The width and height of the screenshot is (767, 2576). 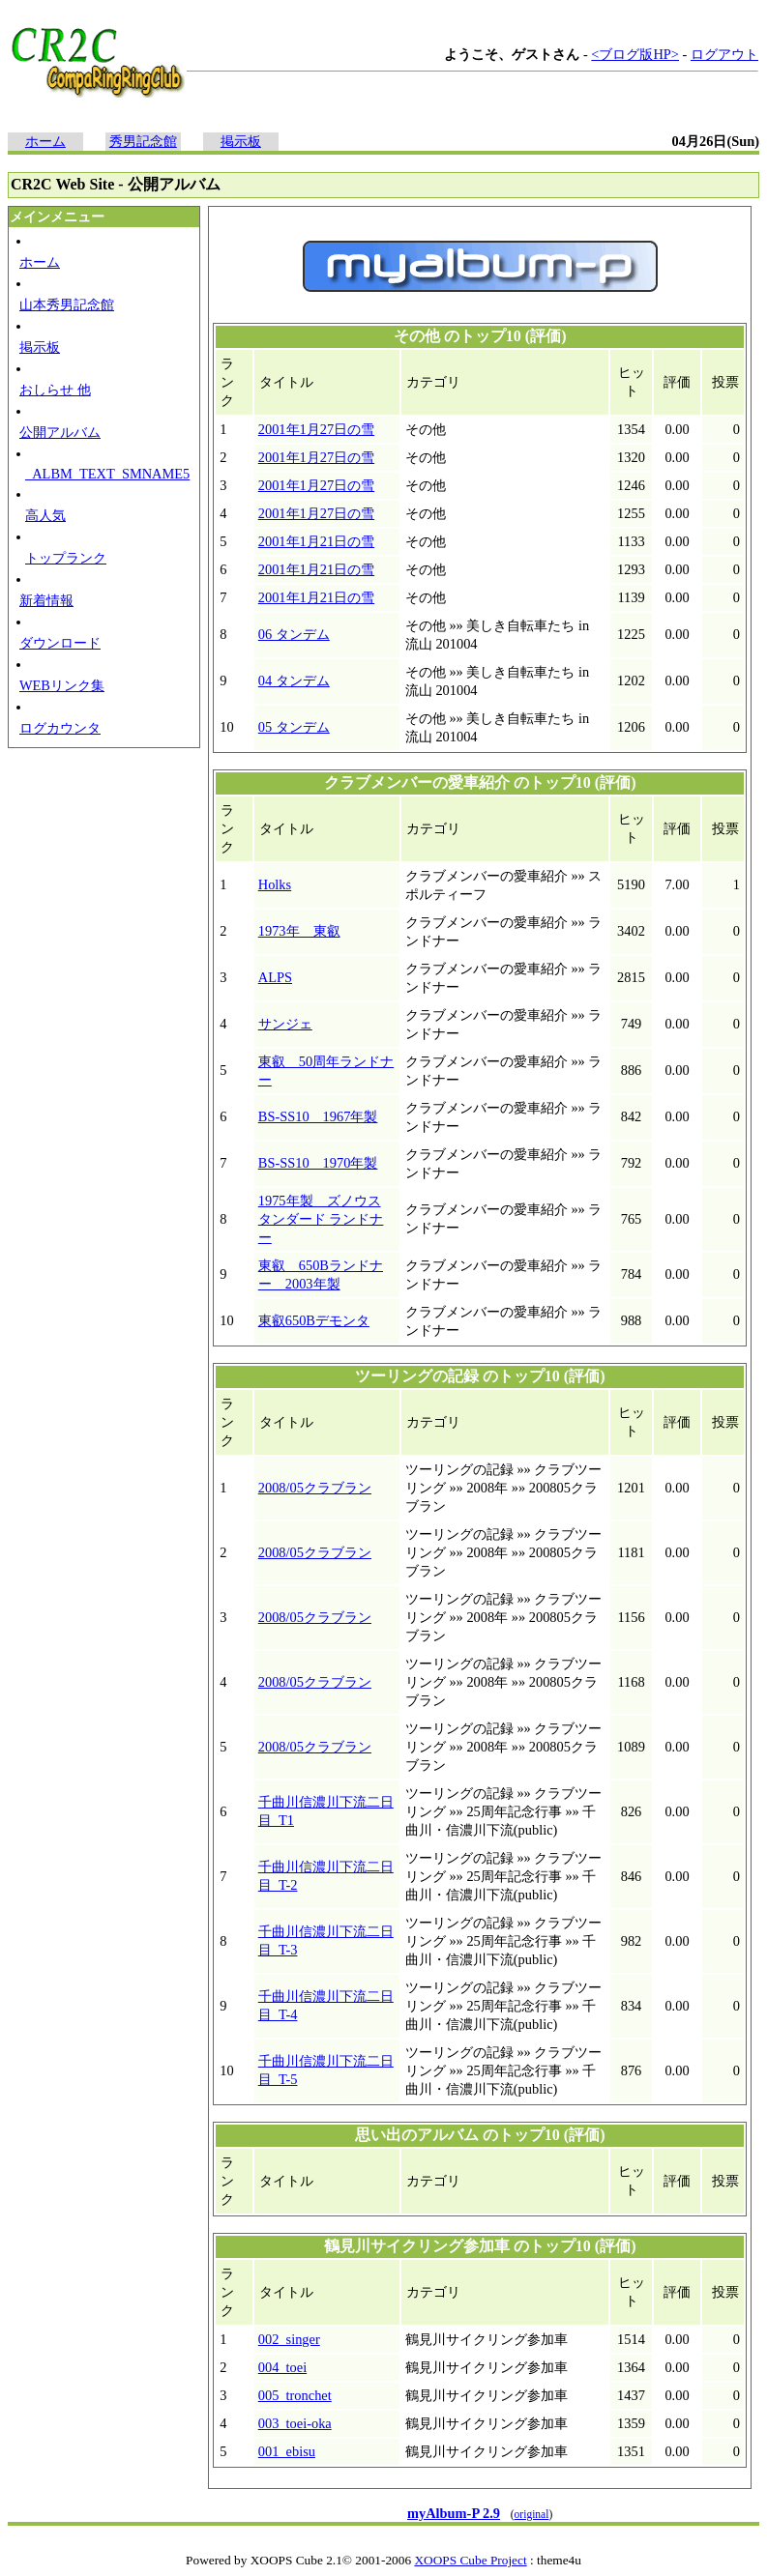 What do you see at coordinates (294, 727) in the screenshot?
I see `05 タンデム` at bounding box center [294, 727].